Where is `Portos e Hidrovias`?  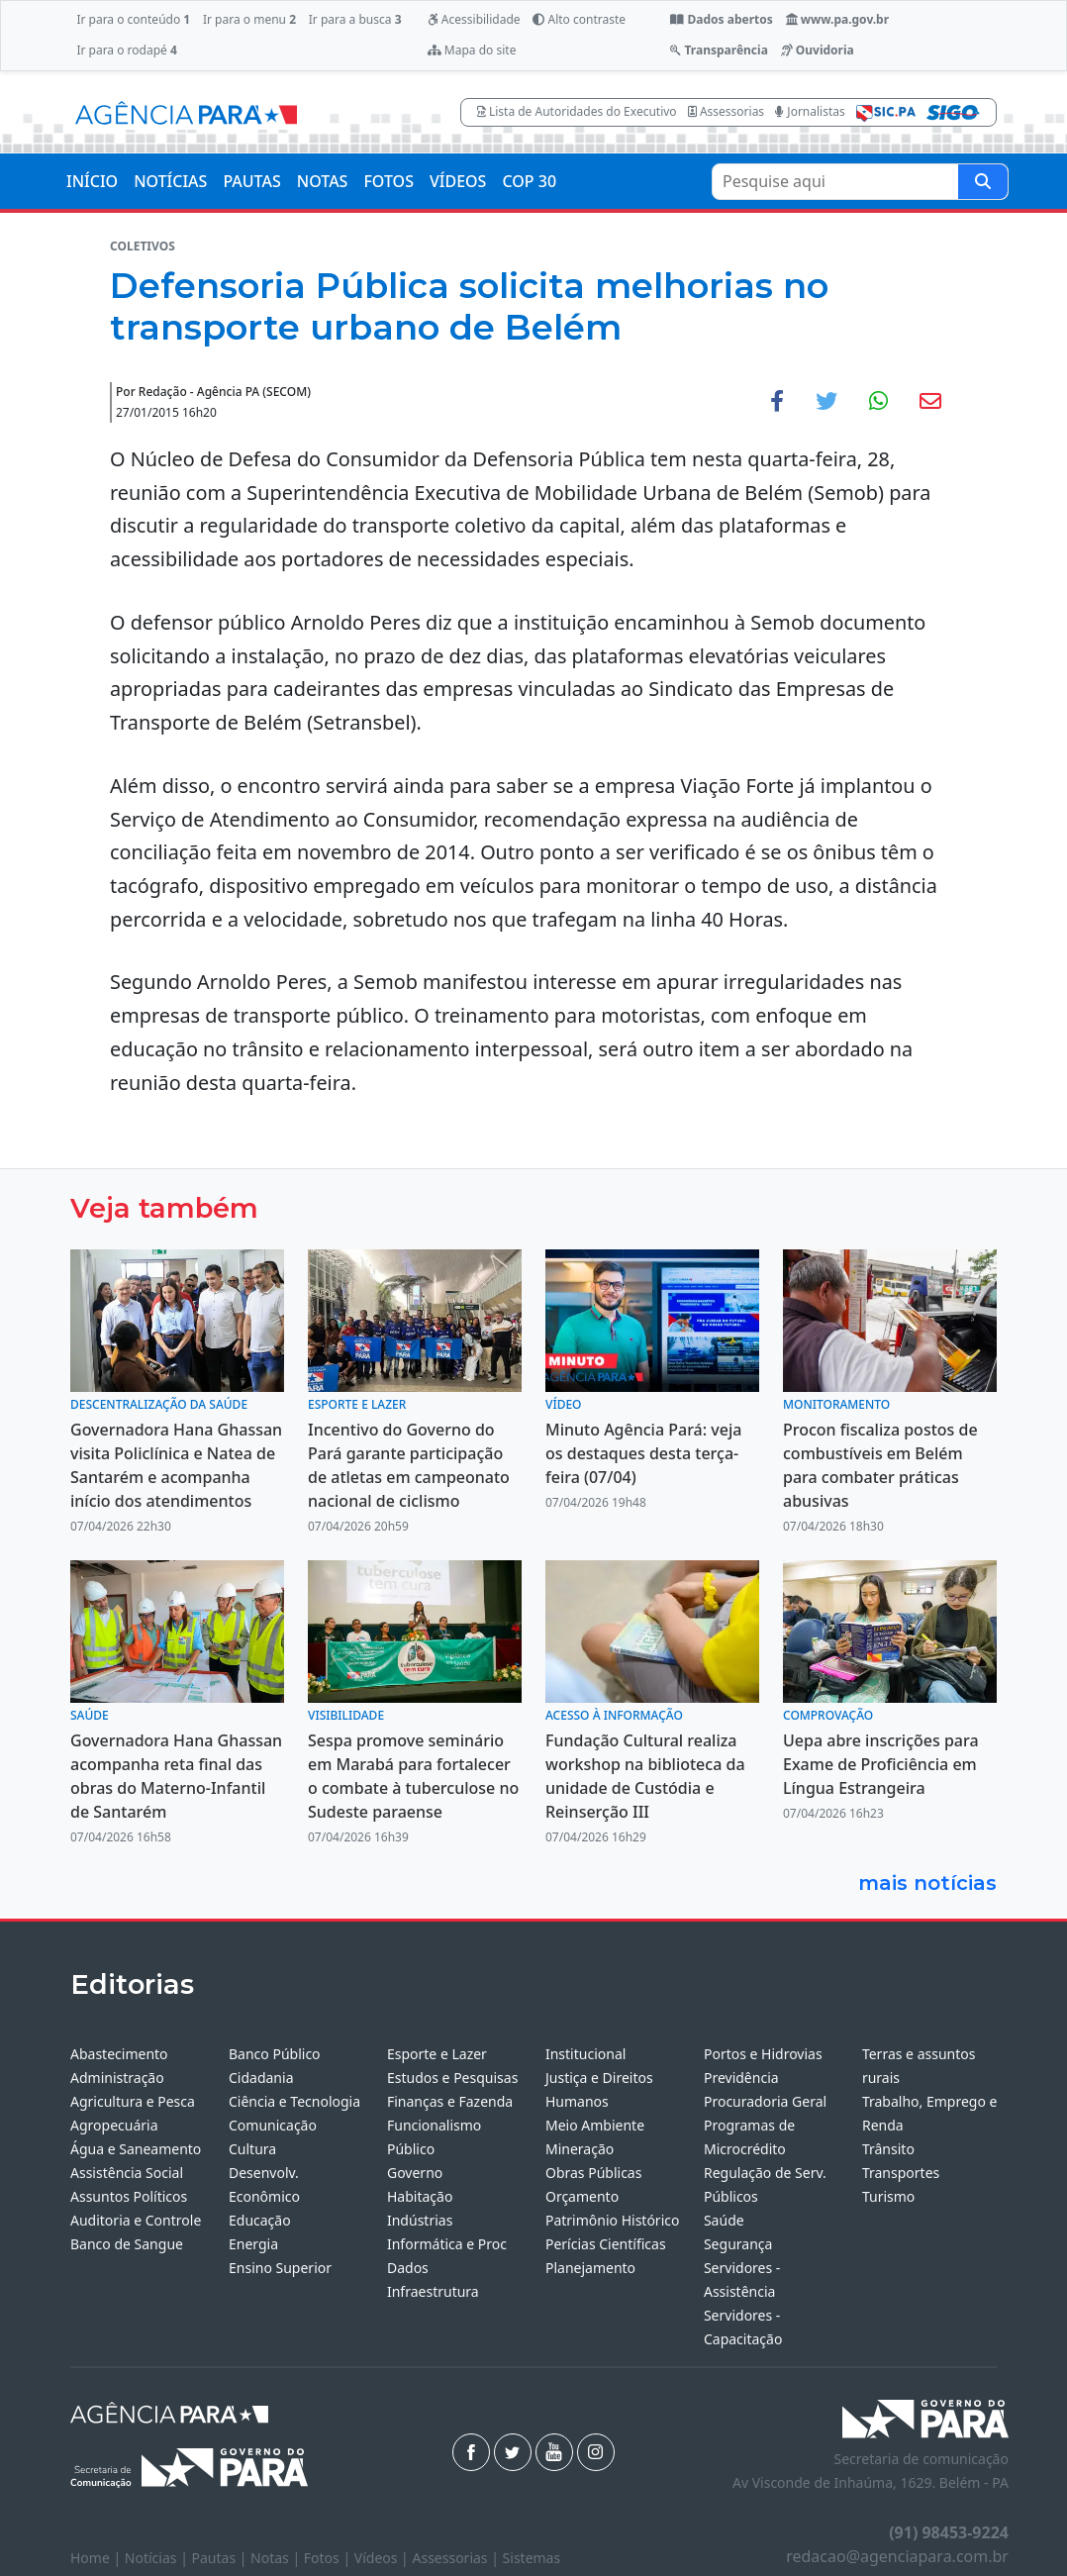
Portos e Hidrovias is located at coordinates (763, 2053).